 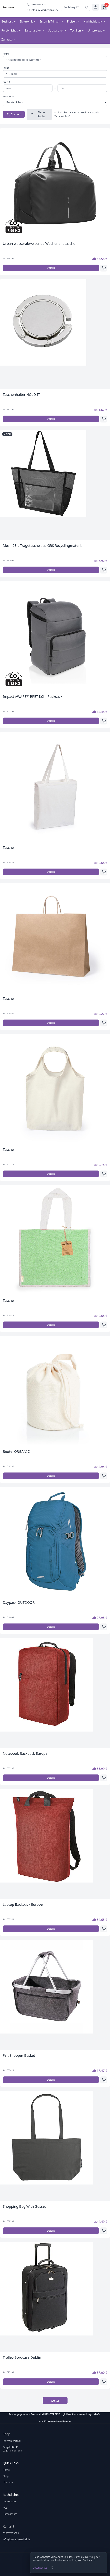 I want to click on AGB, so click(x=5, y=2507).